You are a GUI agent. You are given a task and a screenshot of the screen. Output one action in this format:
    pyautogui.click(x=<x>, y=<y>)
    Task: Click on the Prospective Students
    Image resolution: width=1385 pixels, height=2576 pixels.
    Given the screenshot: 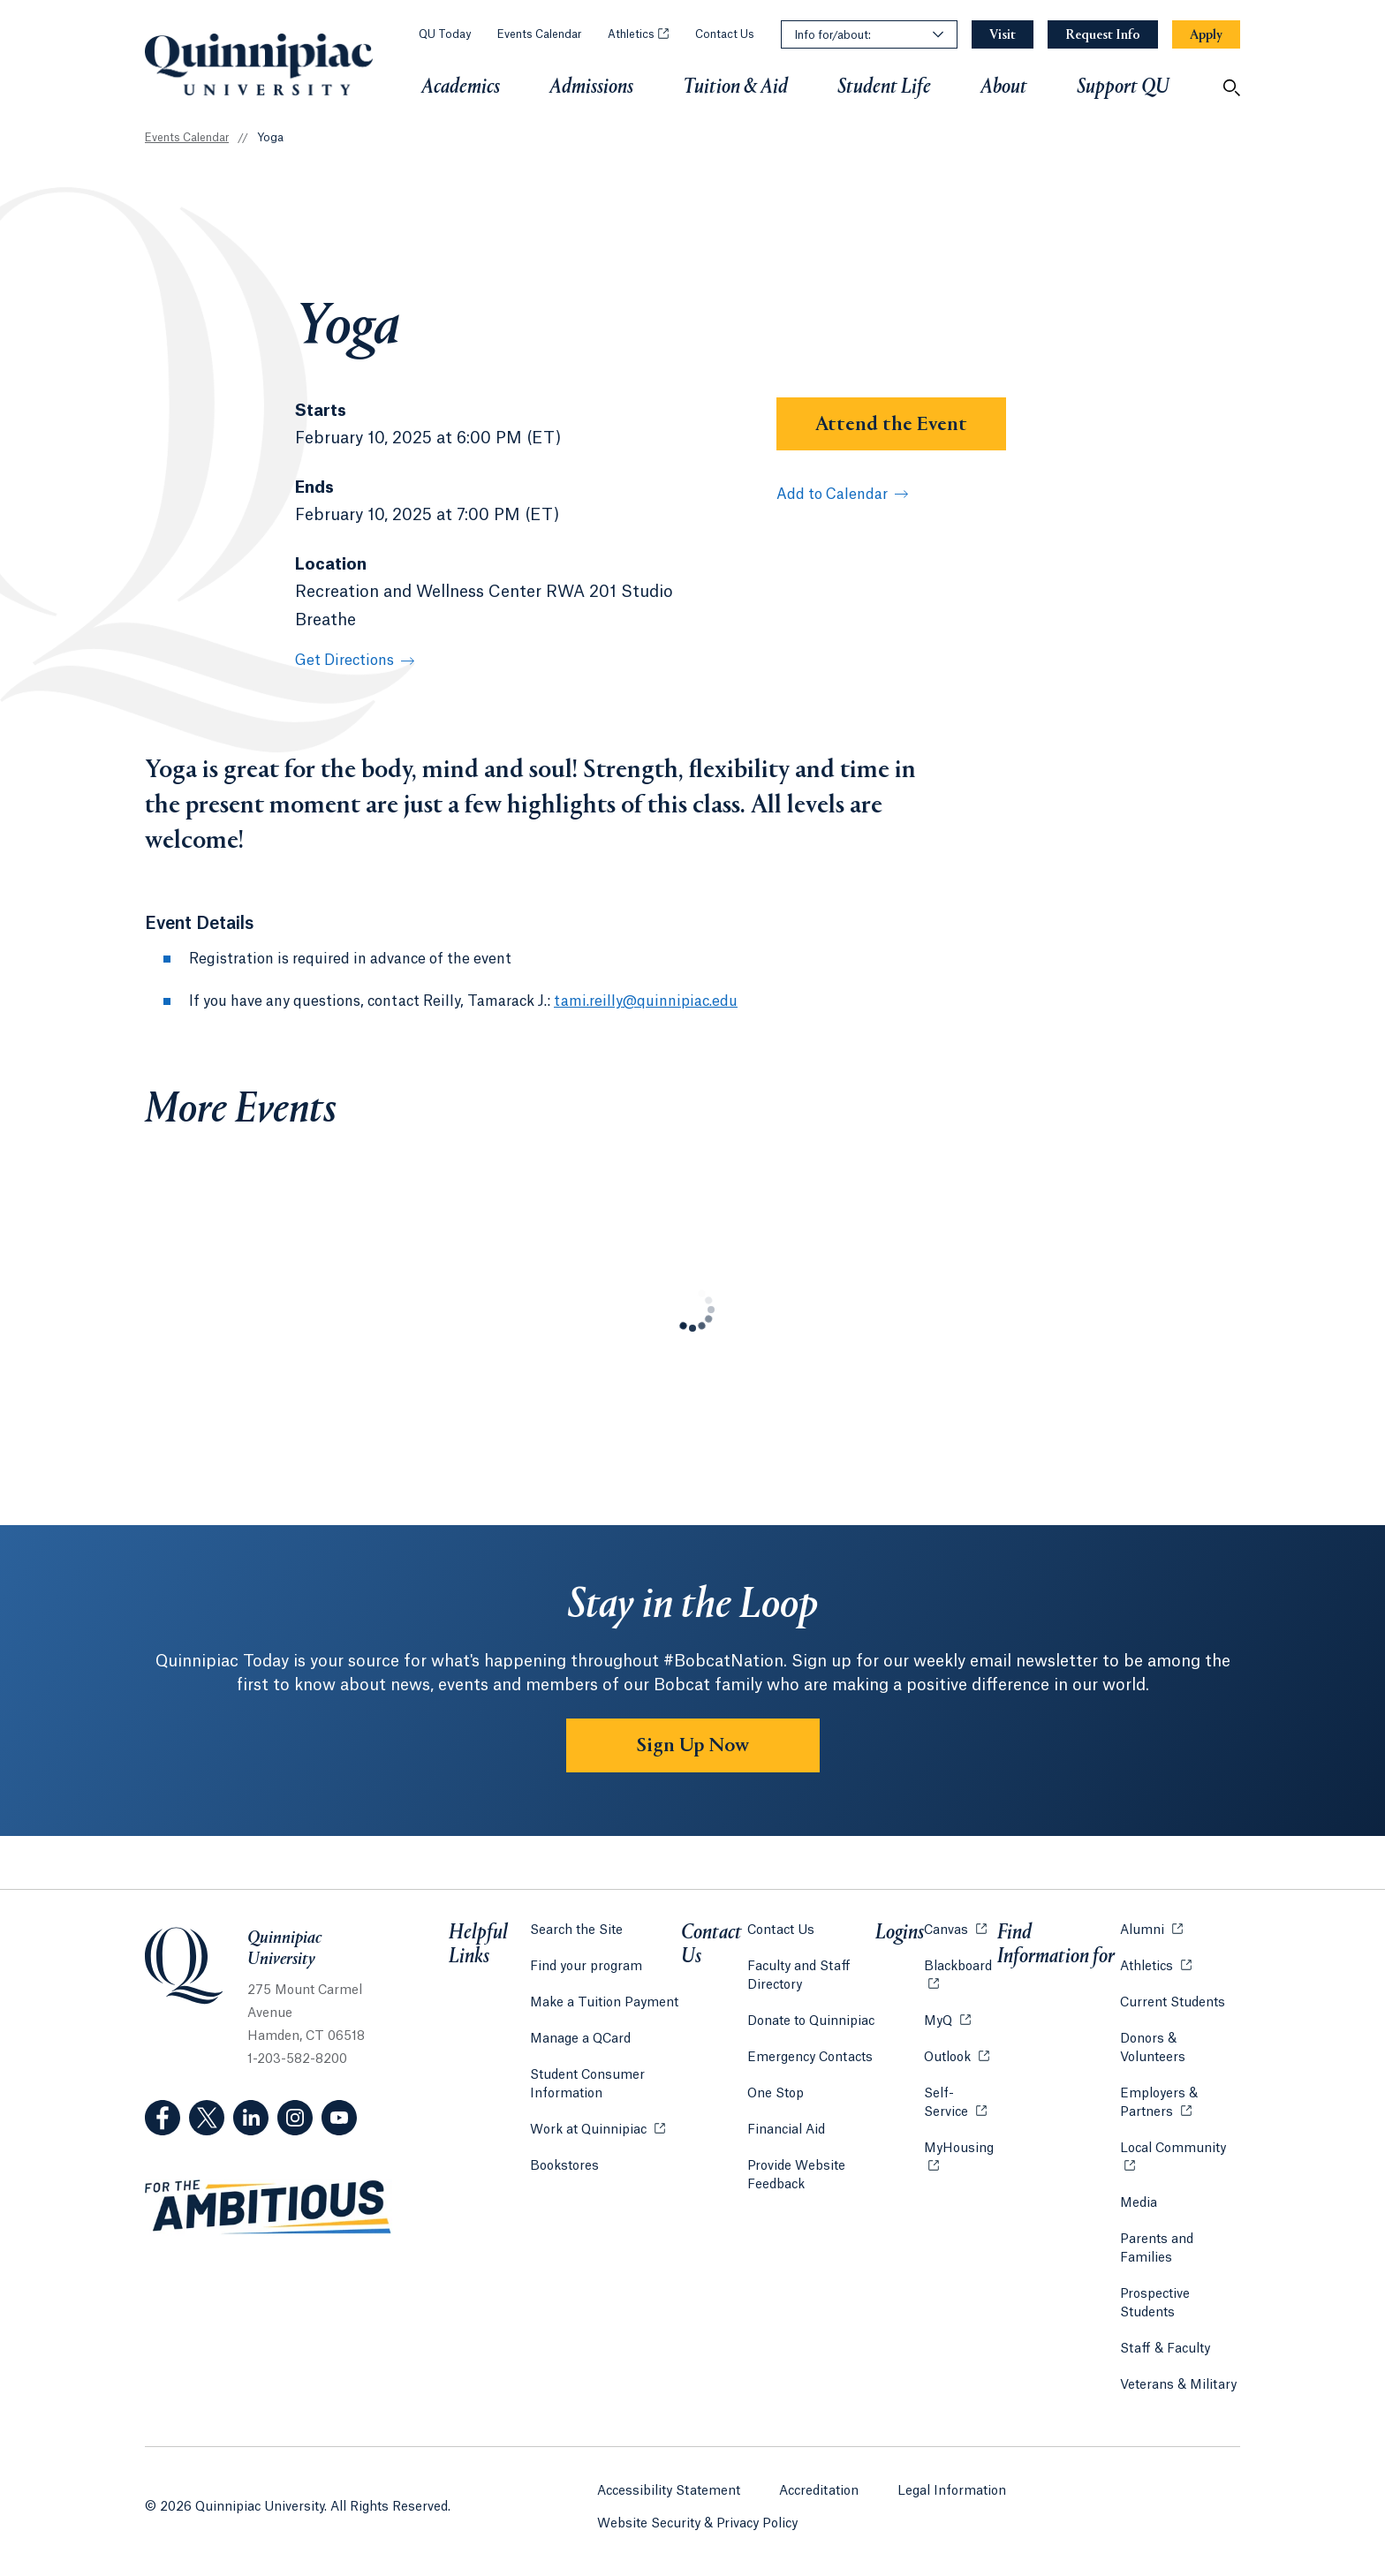 What is the action you would take?
    pyautogui.click(x=1155, y=2303)
    